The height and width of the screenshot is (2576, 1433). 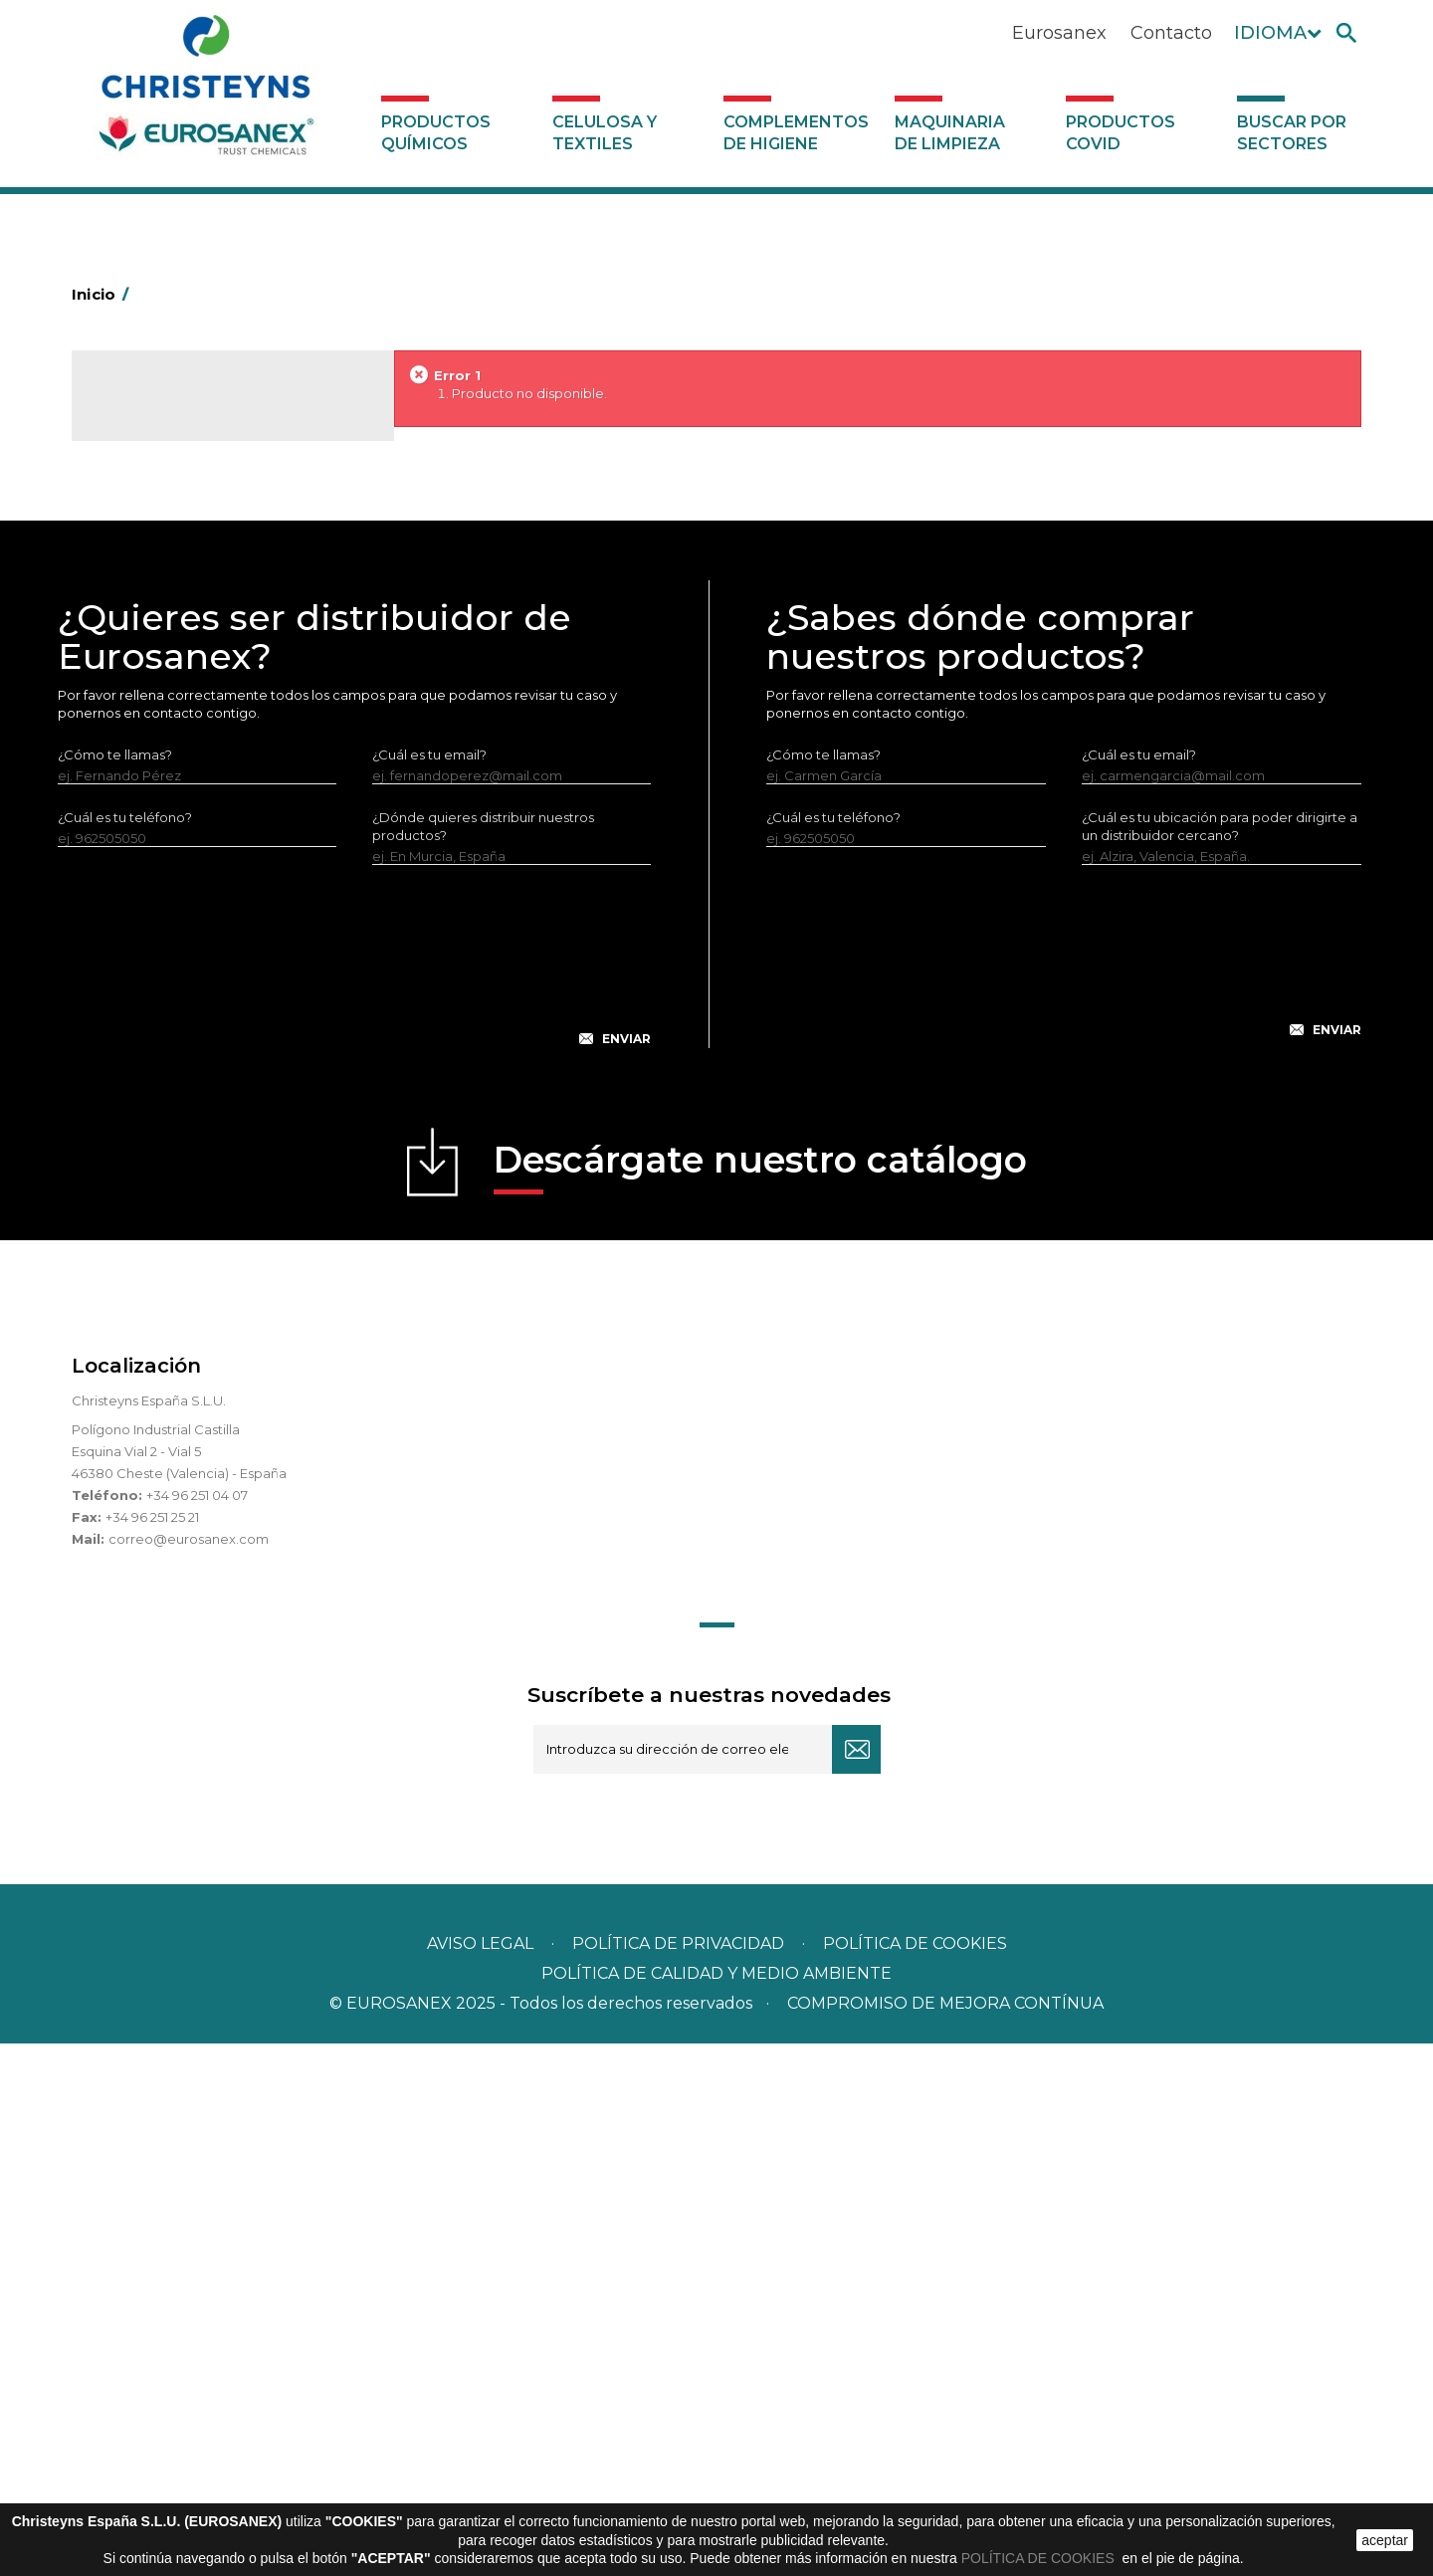 What do you see at coordinates (1384, 2540) in the screenshot?
I see `aceptar` at bounding box center [1384, 2540].